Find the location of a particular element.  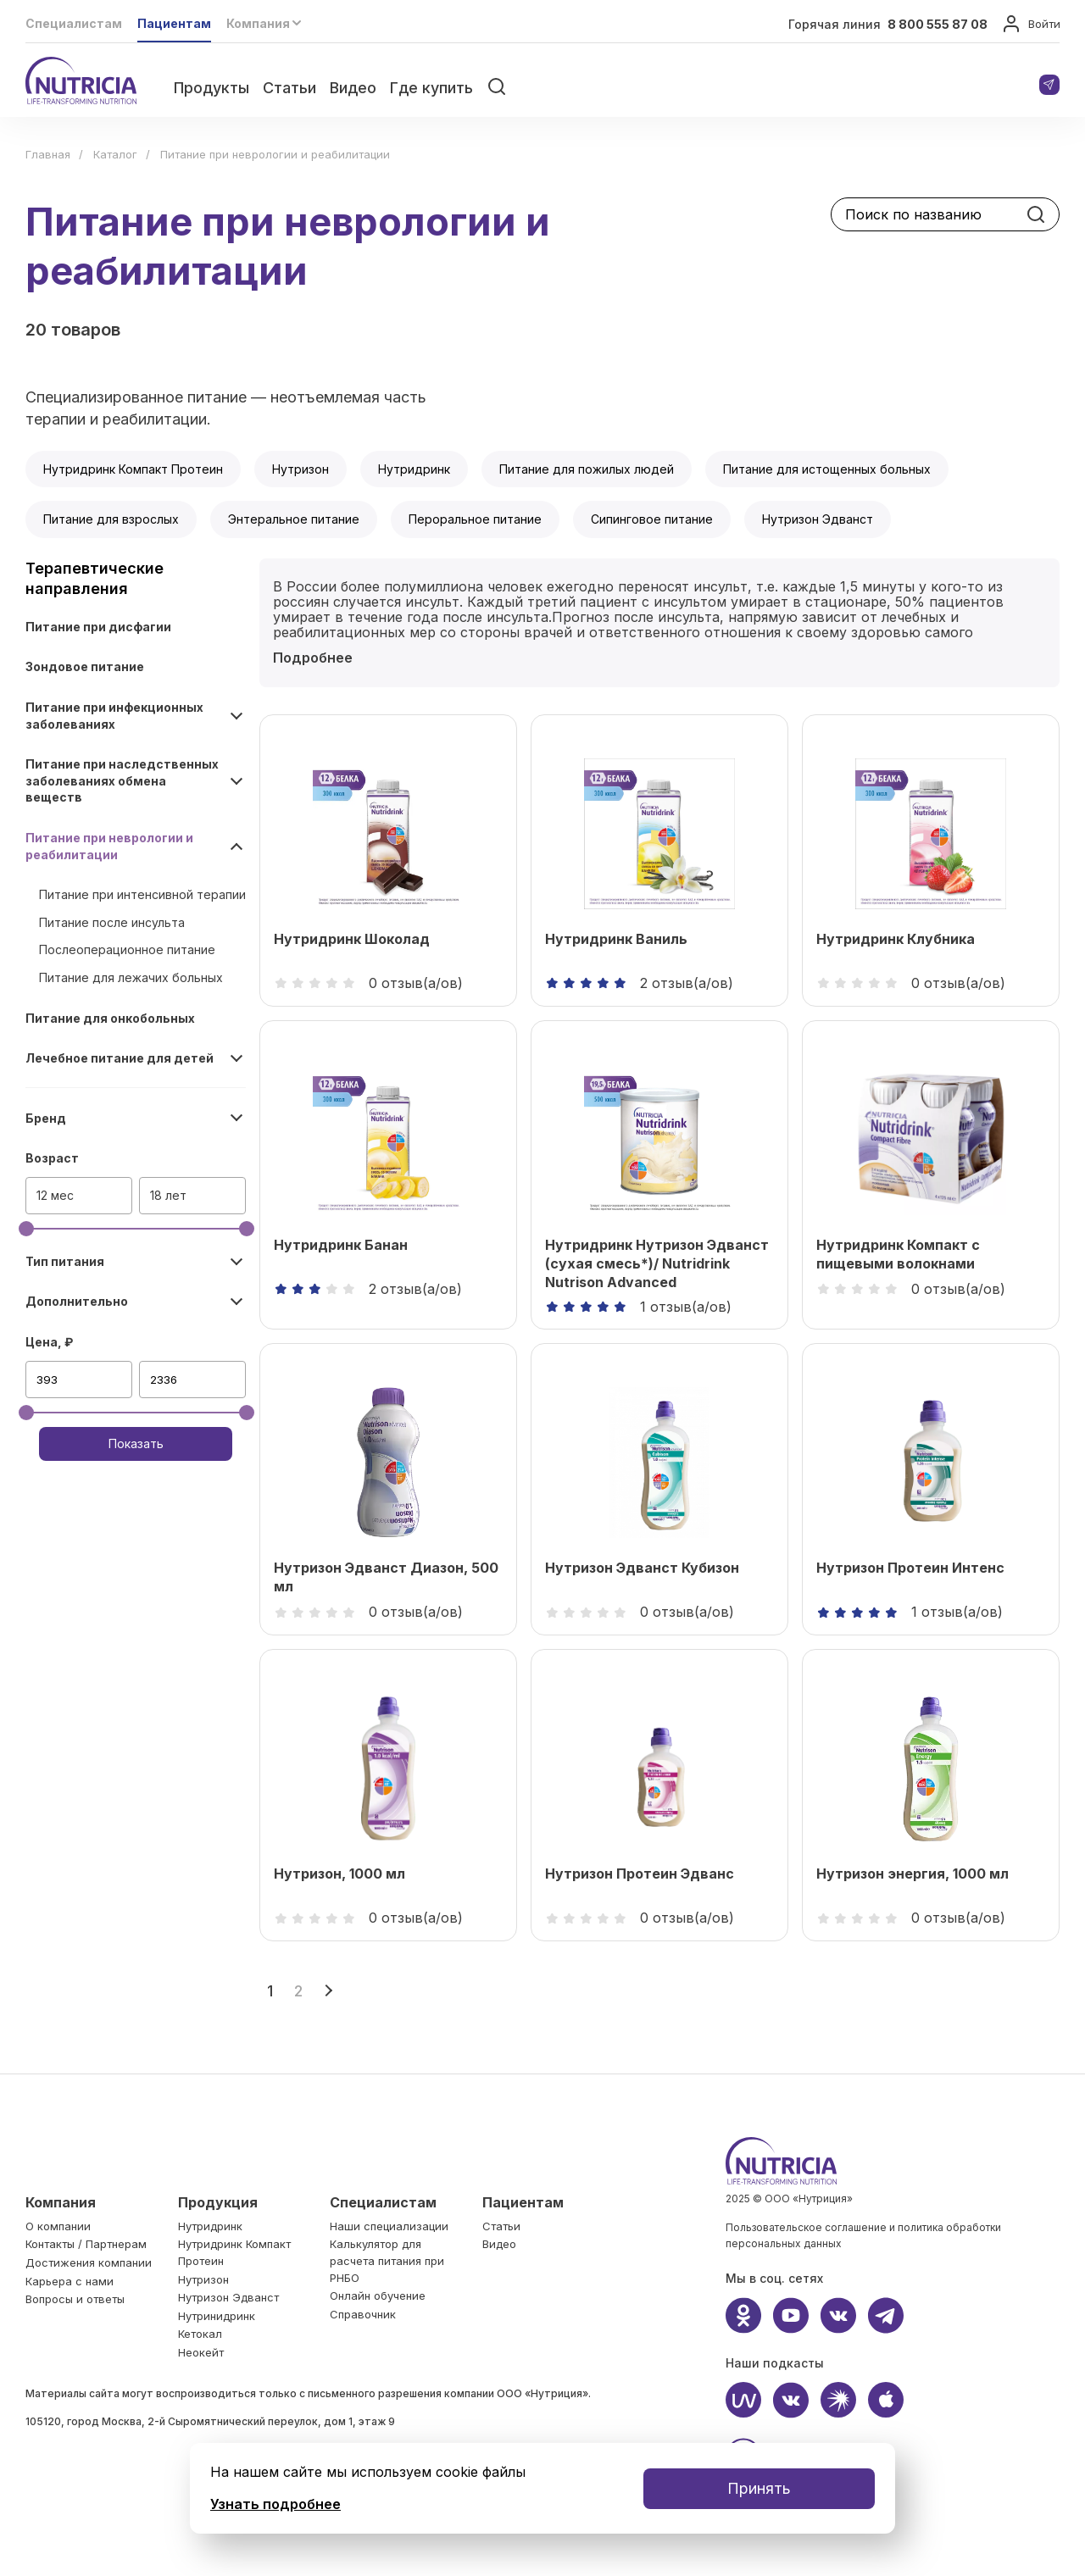

Нутризон Эдванст is located at coordinates (817, 519).